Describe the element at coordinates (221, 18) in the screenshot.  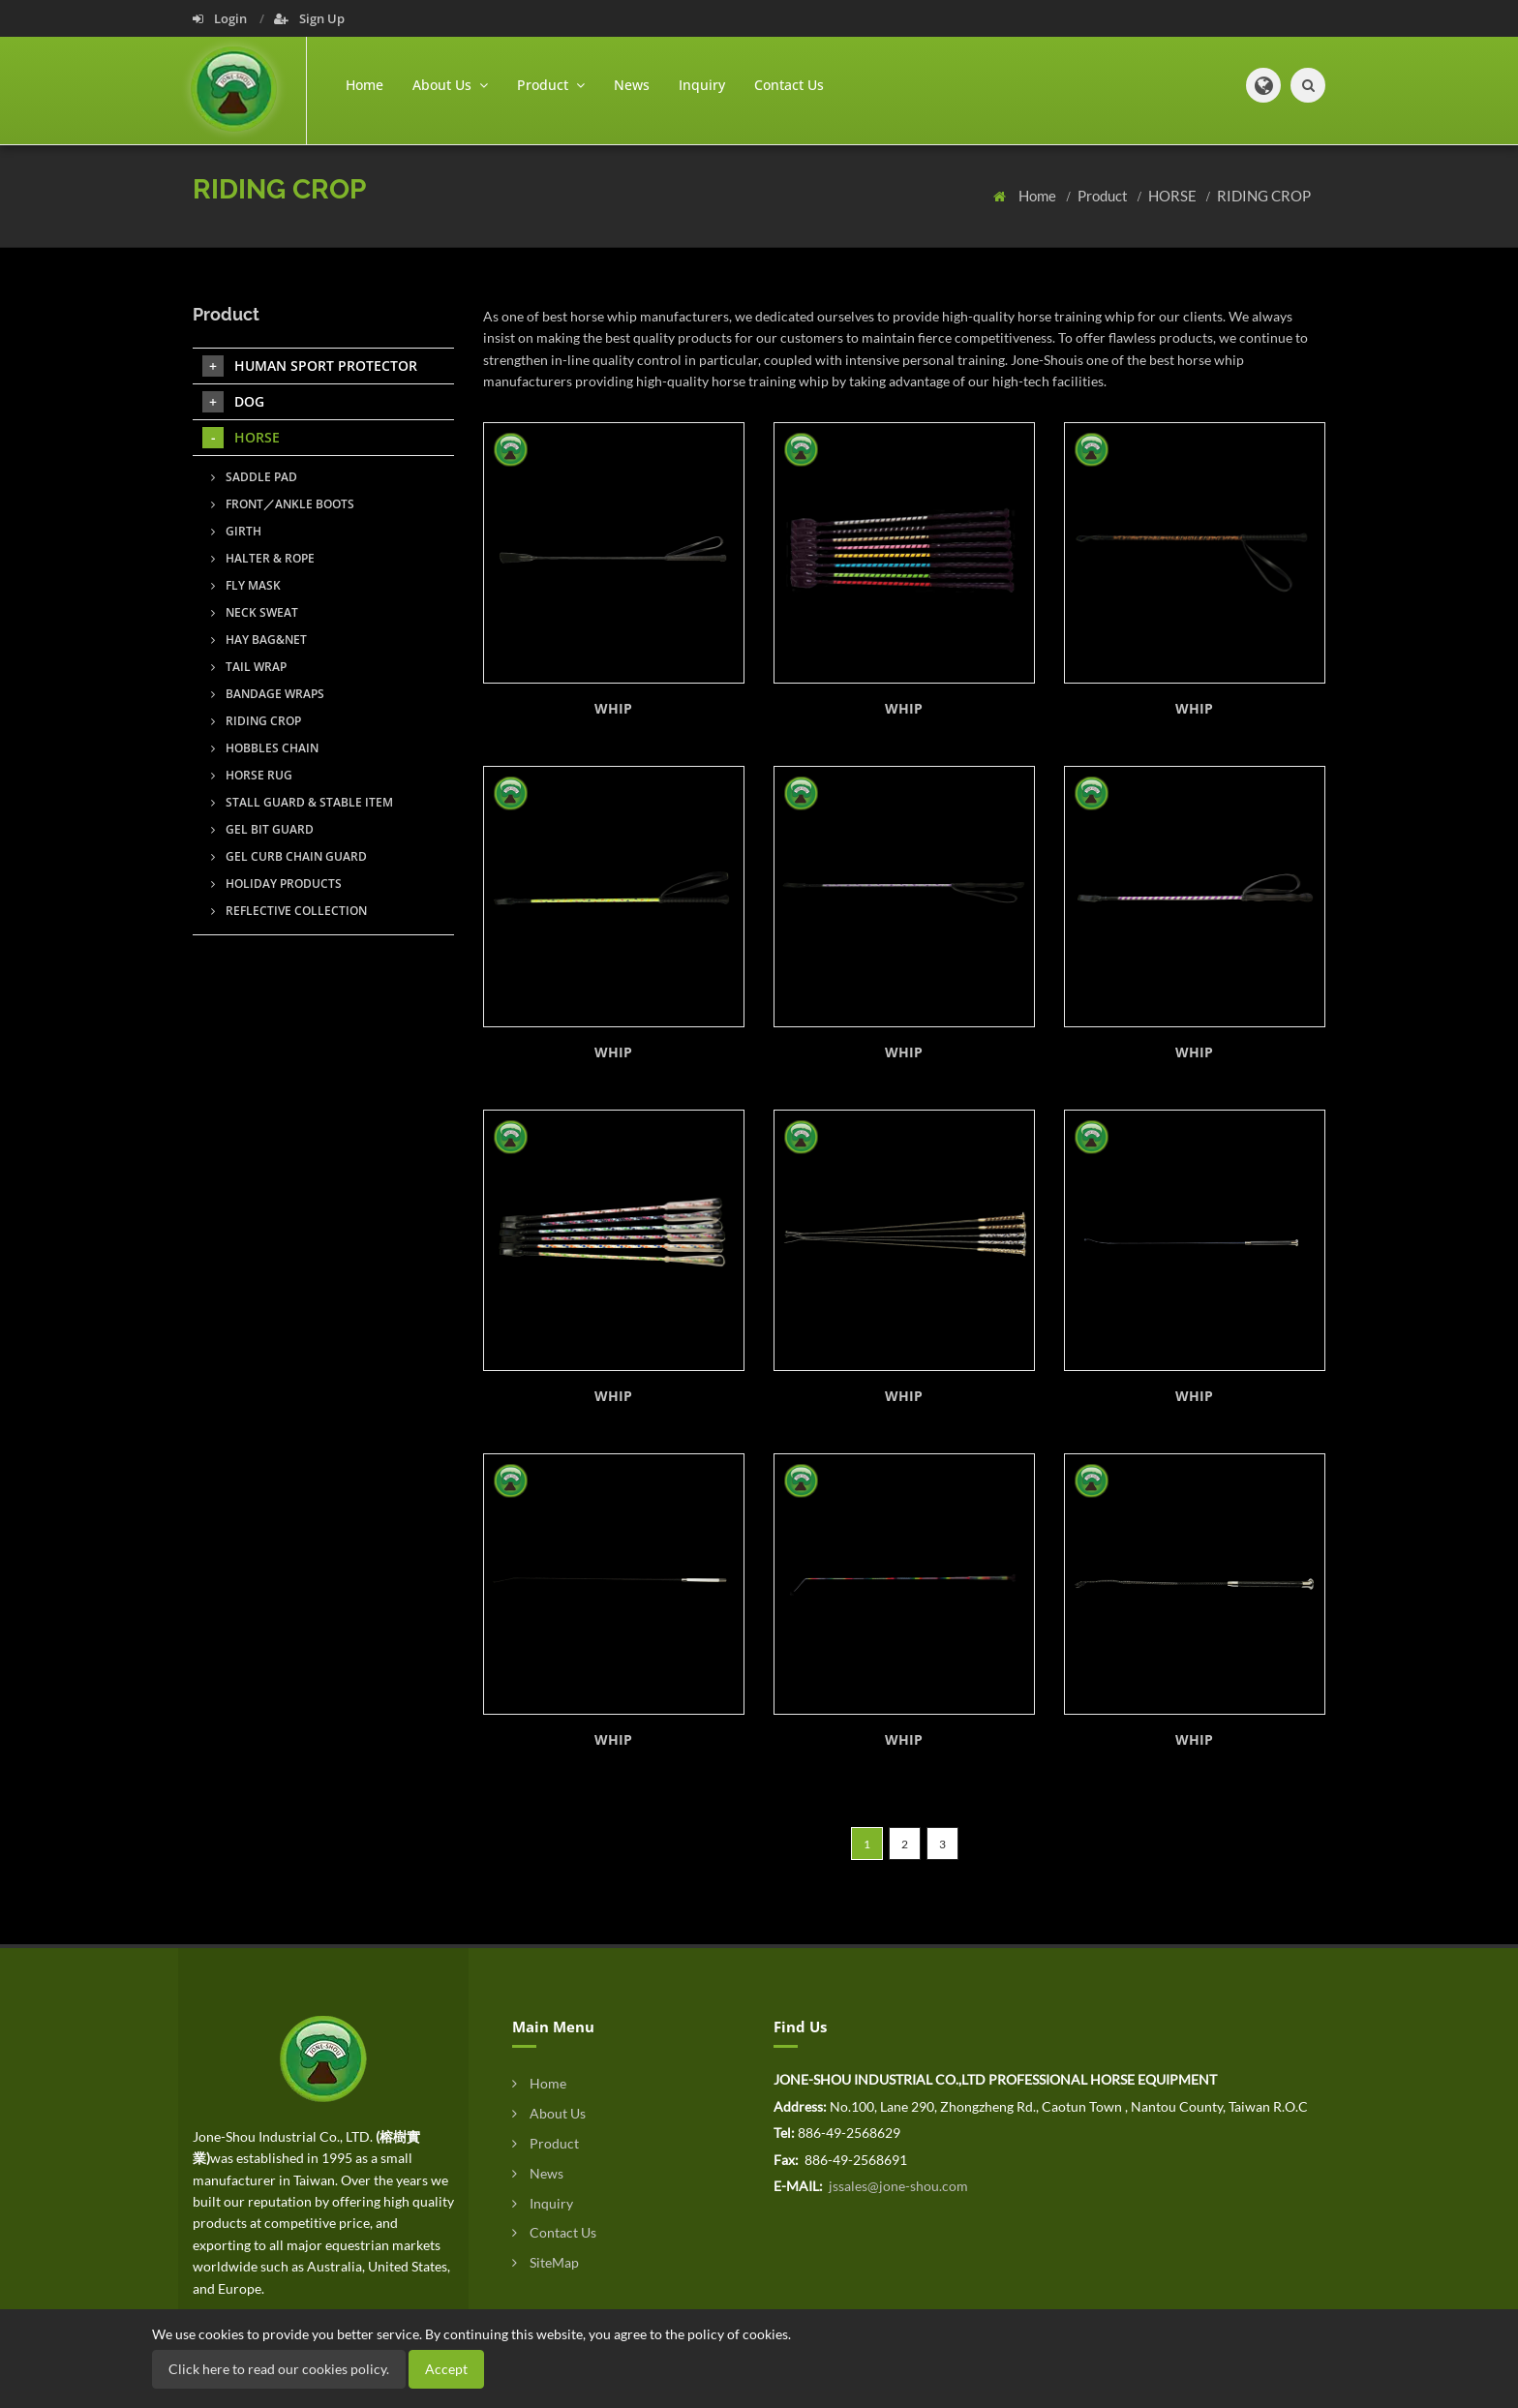
I see `Login` at that location.